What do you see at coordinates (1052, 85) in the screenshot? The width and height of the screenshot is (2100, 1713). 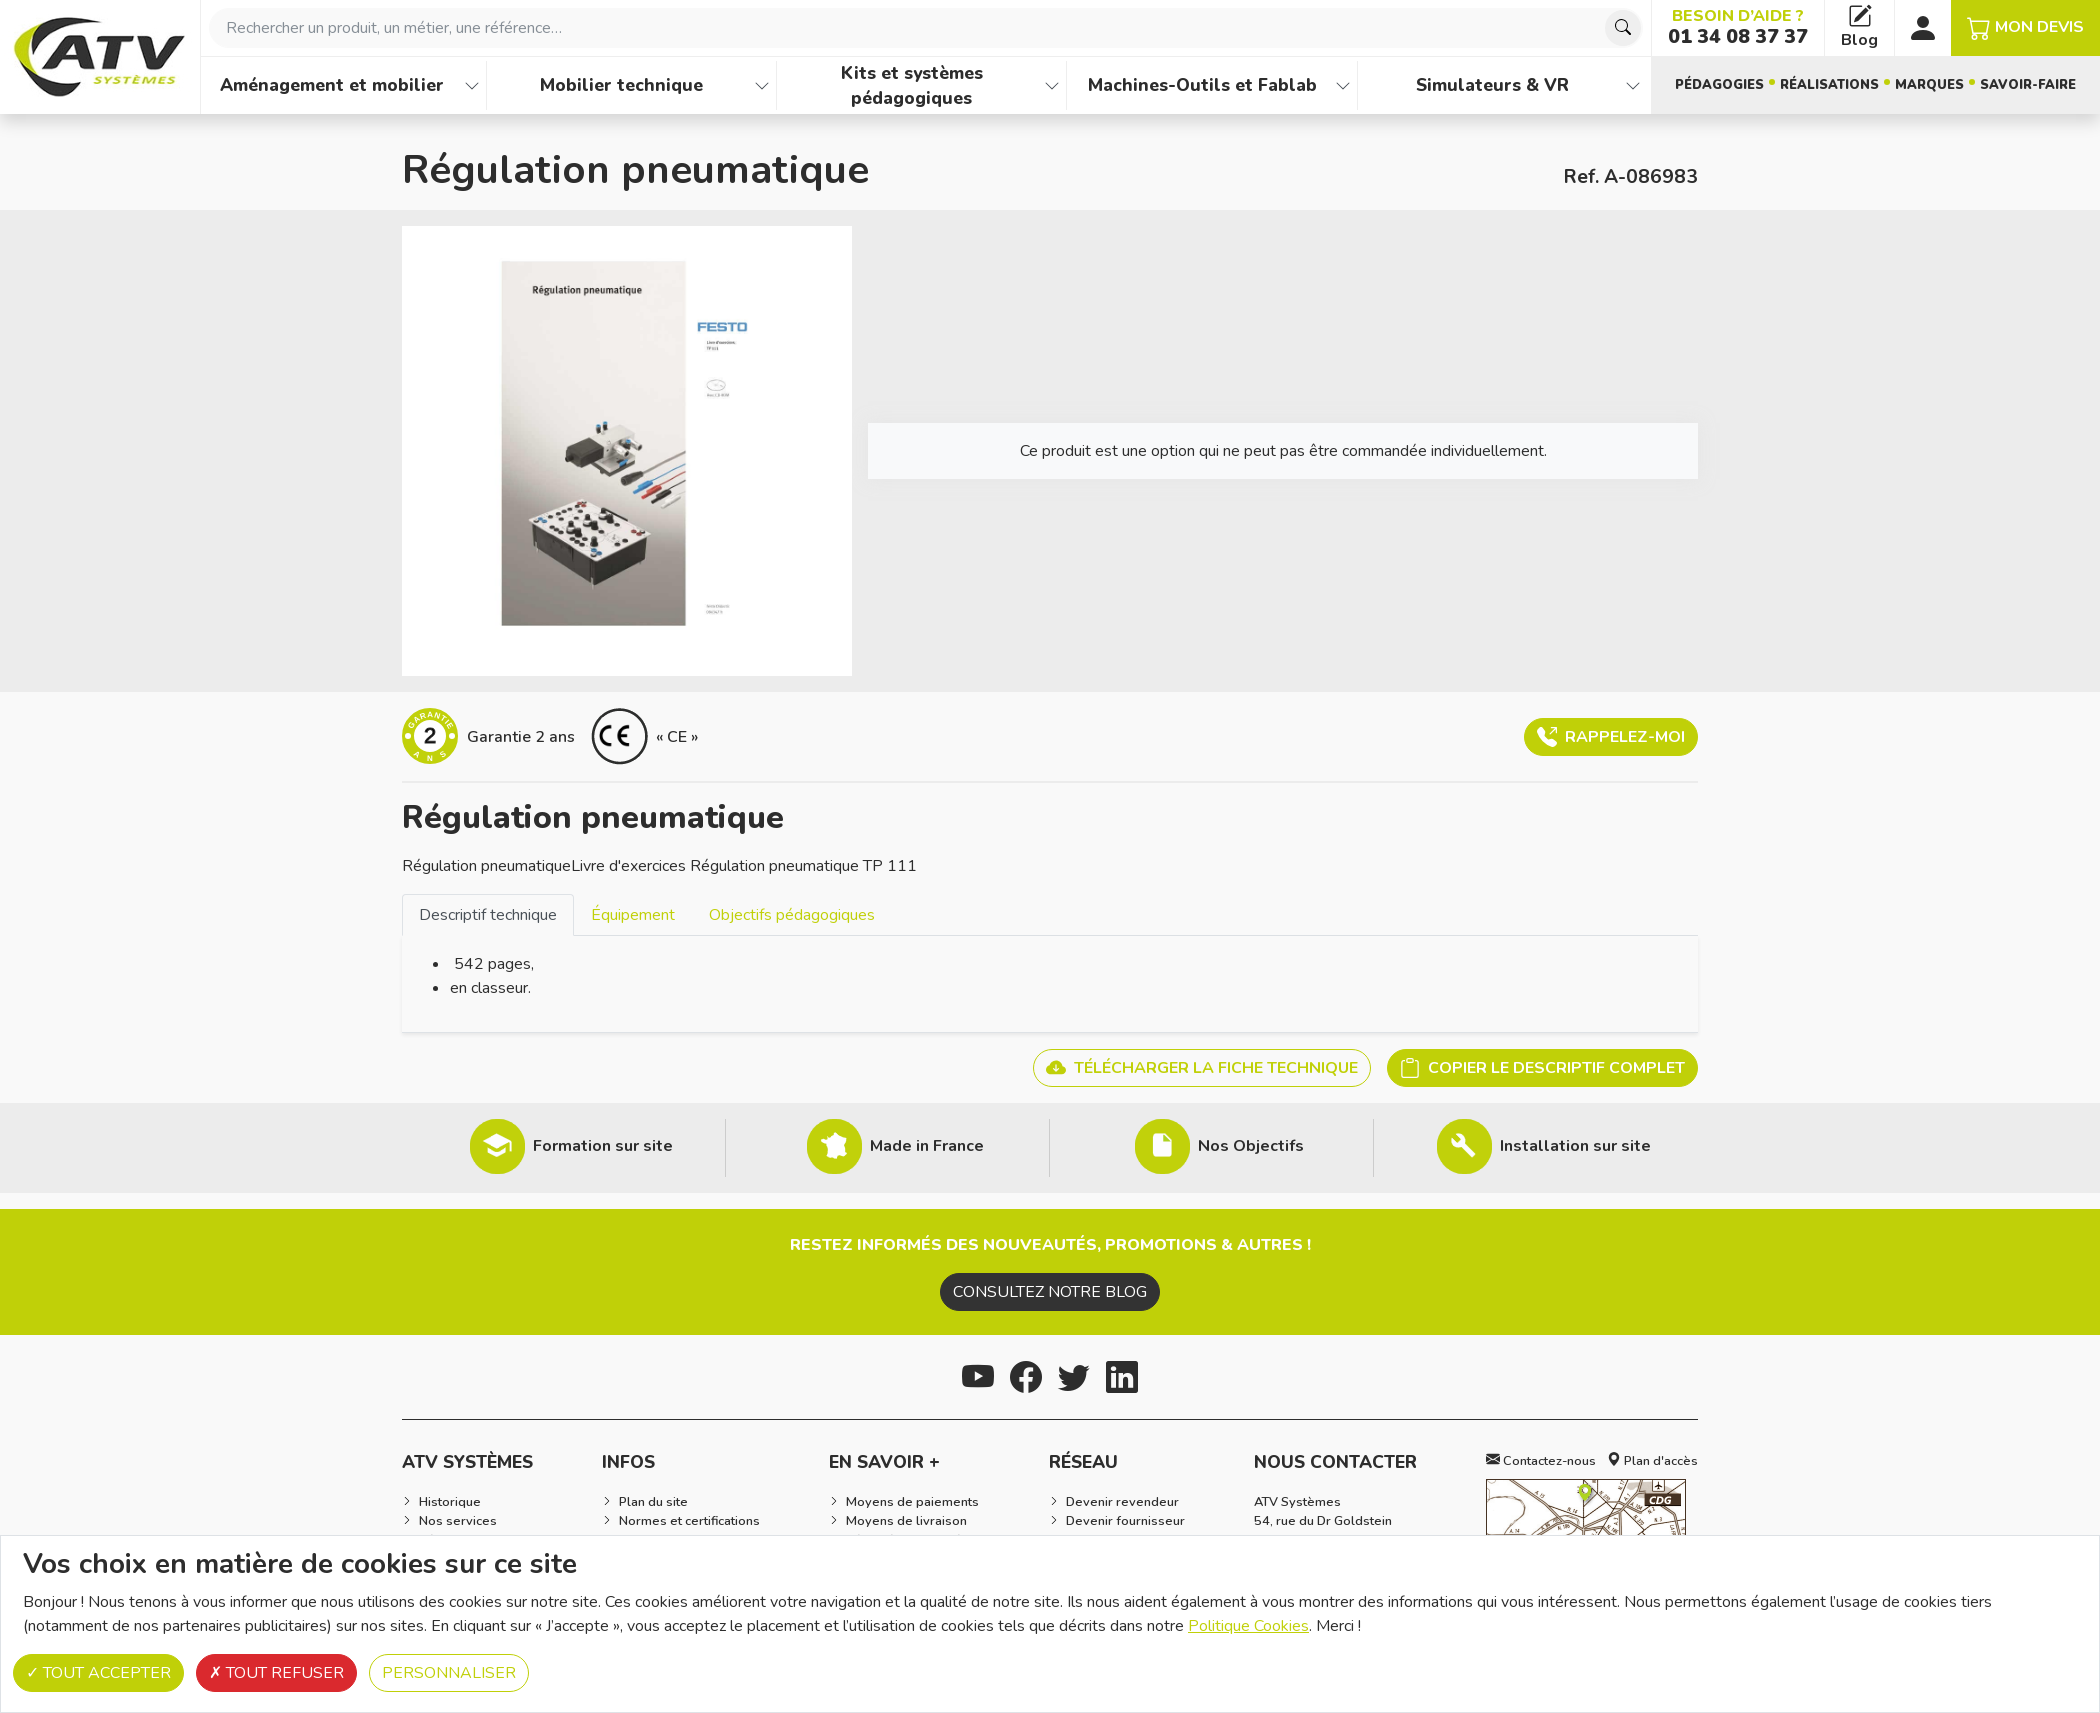 I see `[Afficher les familles de produits de Kits et systèmes pédagogiques]` at bounding box center [1052, 85].